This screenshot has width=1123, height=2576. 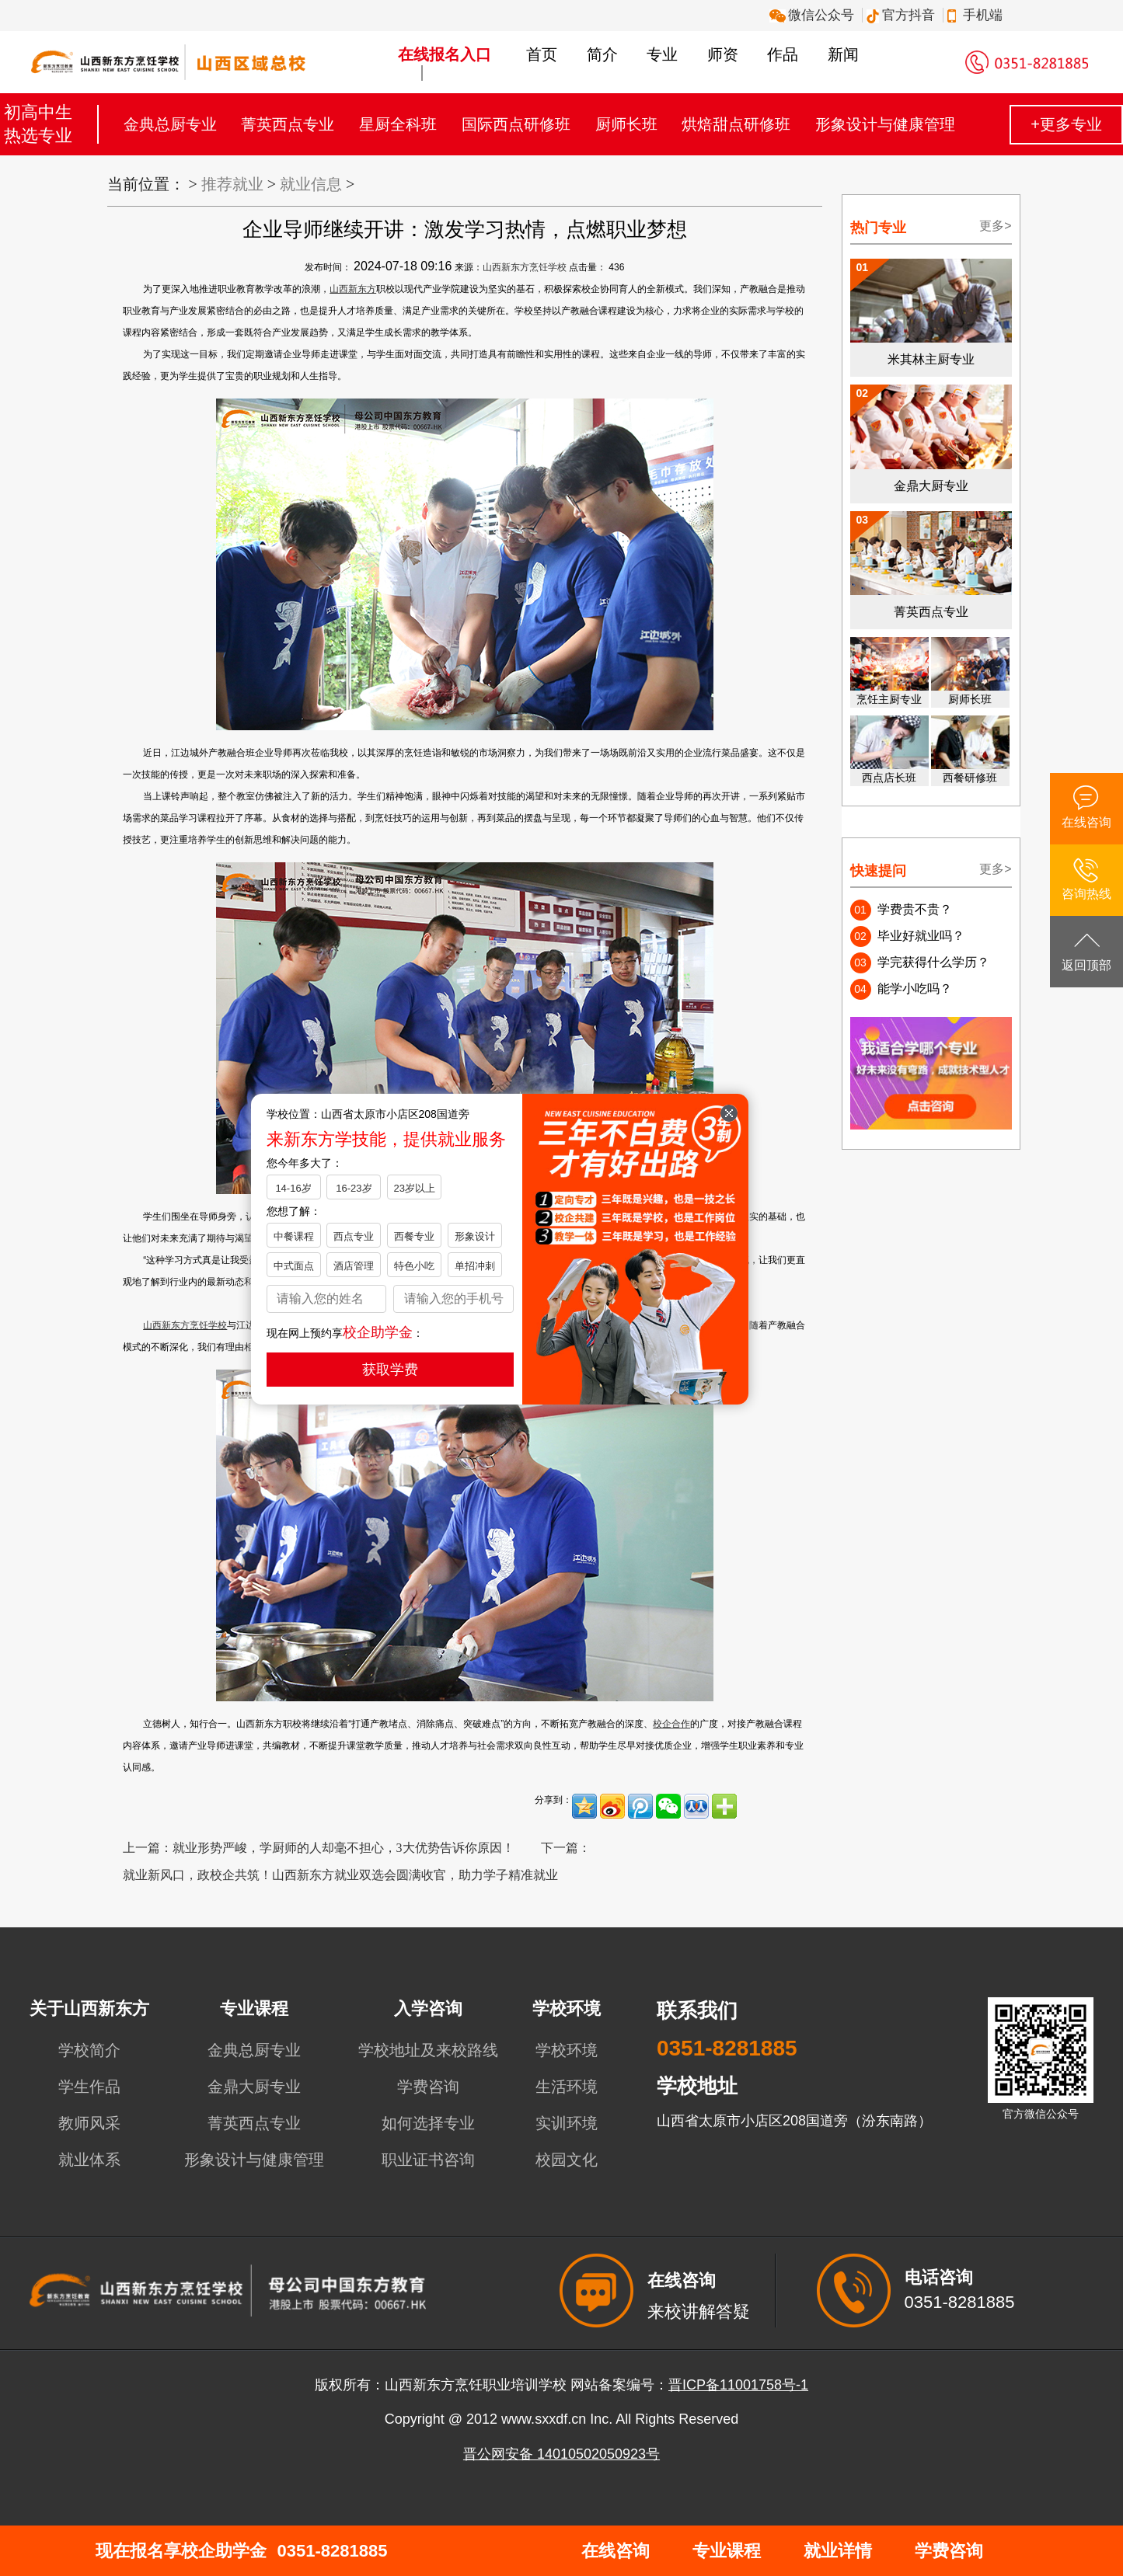 What do you see at coordinates (914, 988) in the screenshot?
I see `能学小吃吗？` at bounding box center [914, 988].